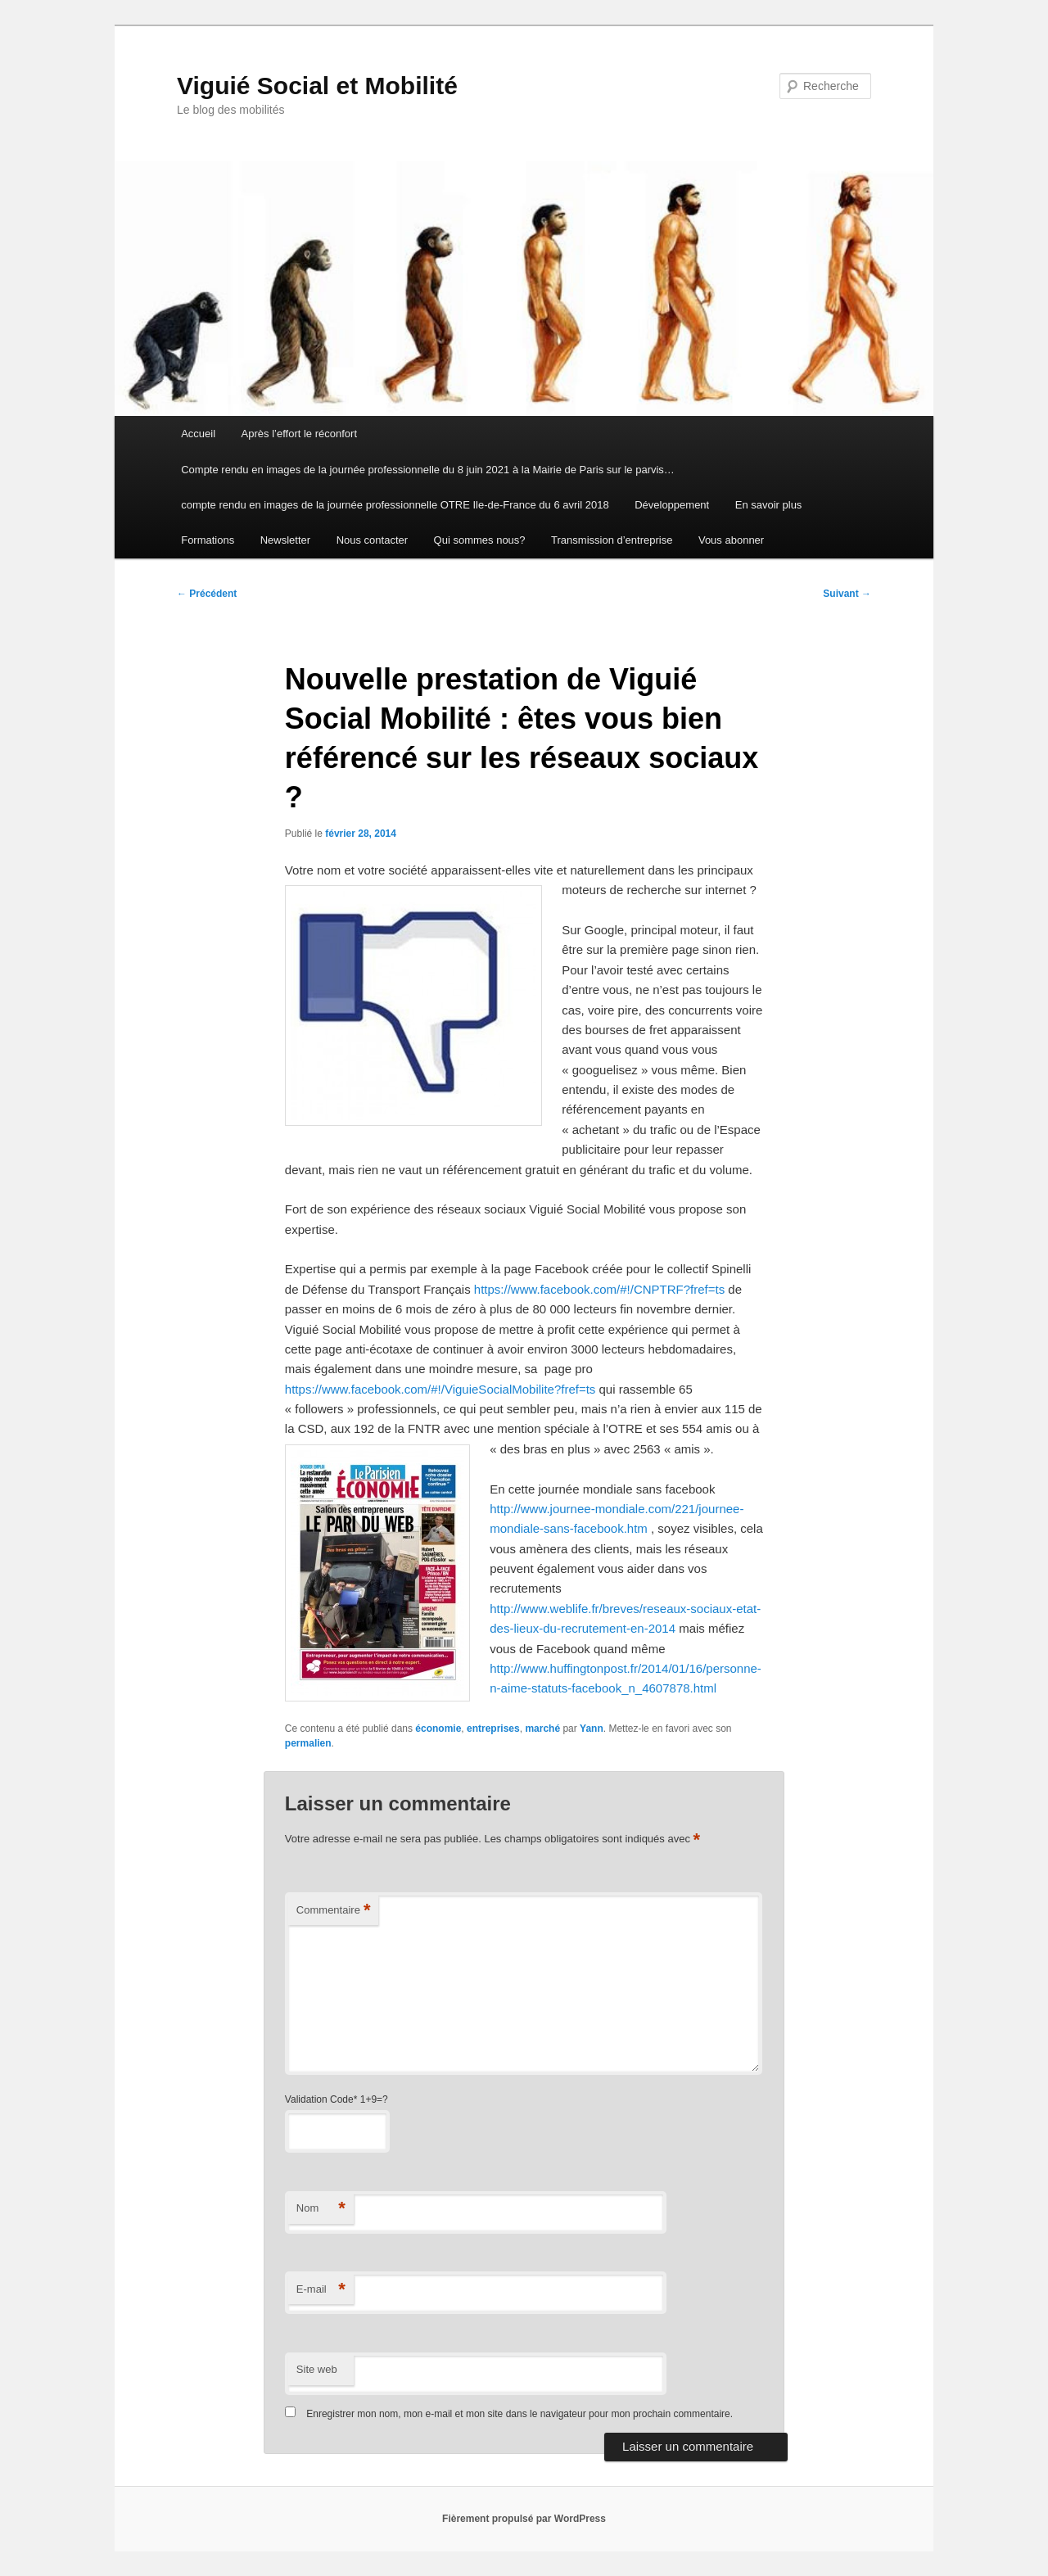  Describe the element at coordinates (207, 593) in the screenshot. I see `Précédent` at that location.